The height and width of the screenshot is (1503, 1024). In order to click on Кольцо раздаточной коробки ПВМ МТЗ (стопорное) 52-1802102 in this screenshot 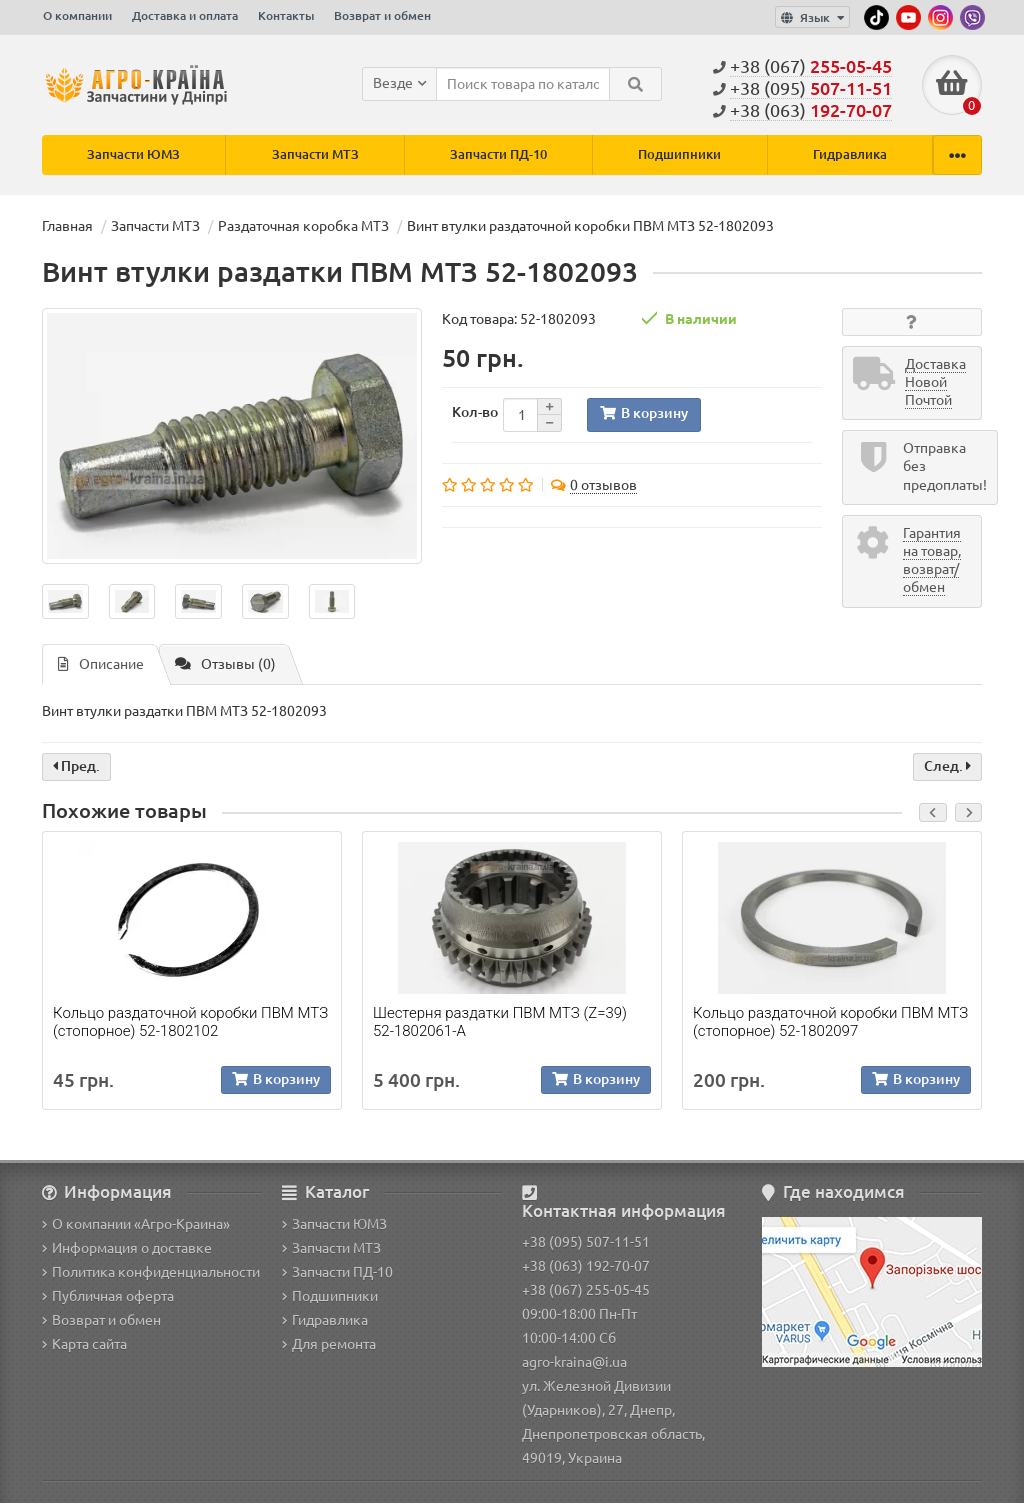, I will do `click(190, 1022)`.